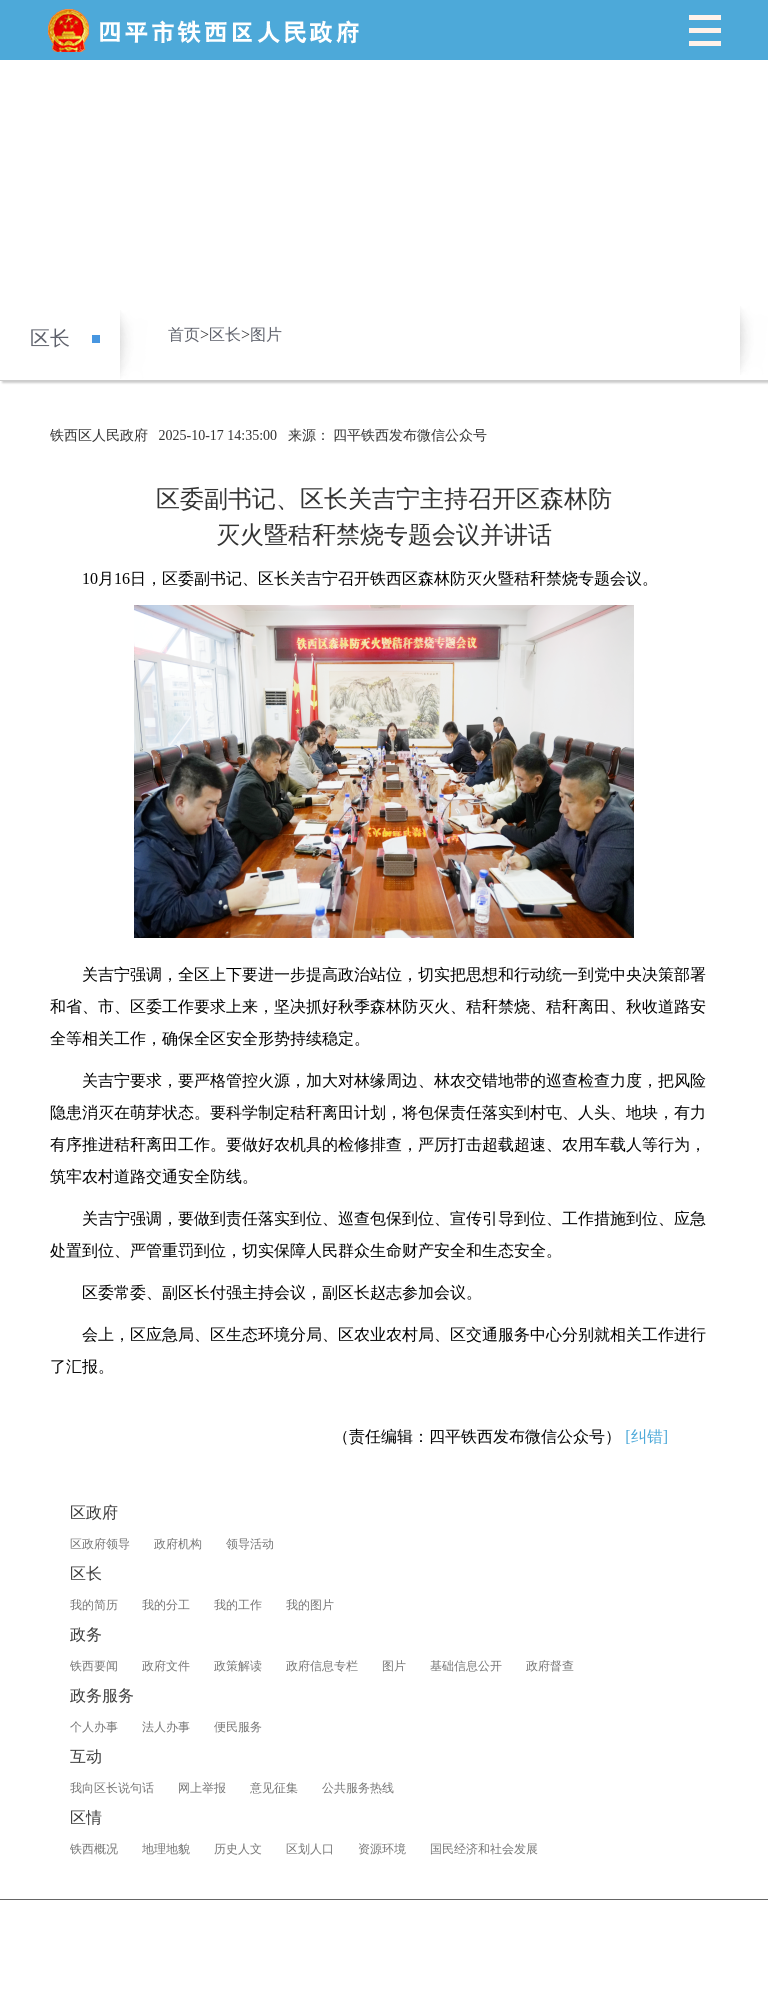 The height and width of the screenshot is (2010, 768). What do you see at coordinates (112, 1788) in the screenshot?
I see `我向区长说句话` at bounding box center [112, 1788].